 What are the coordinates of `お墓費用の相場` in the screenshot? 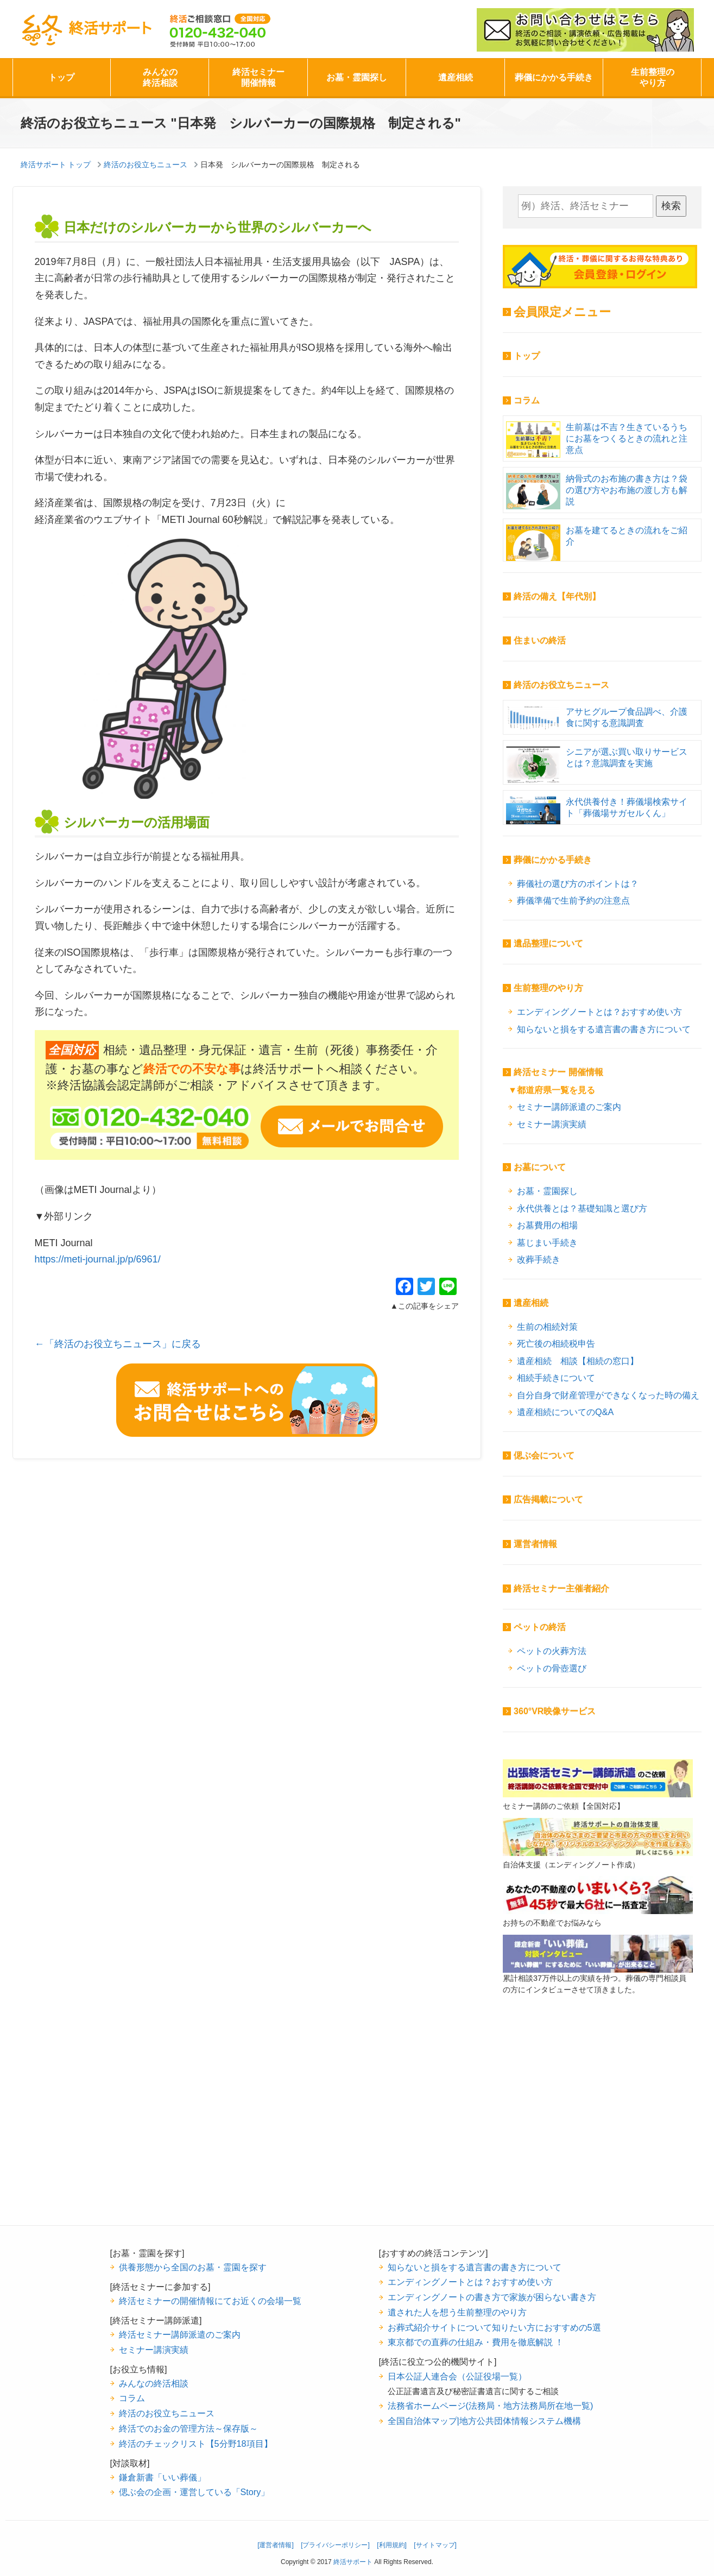 It's located at (547, 1225).